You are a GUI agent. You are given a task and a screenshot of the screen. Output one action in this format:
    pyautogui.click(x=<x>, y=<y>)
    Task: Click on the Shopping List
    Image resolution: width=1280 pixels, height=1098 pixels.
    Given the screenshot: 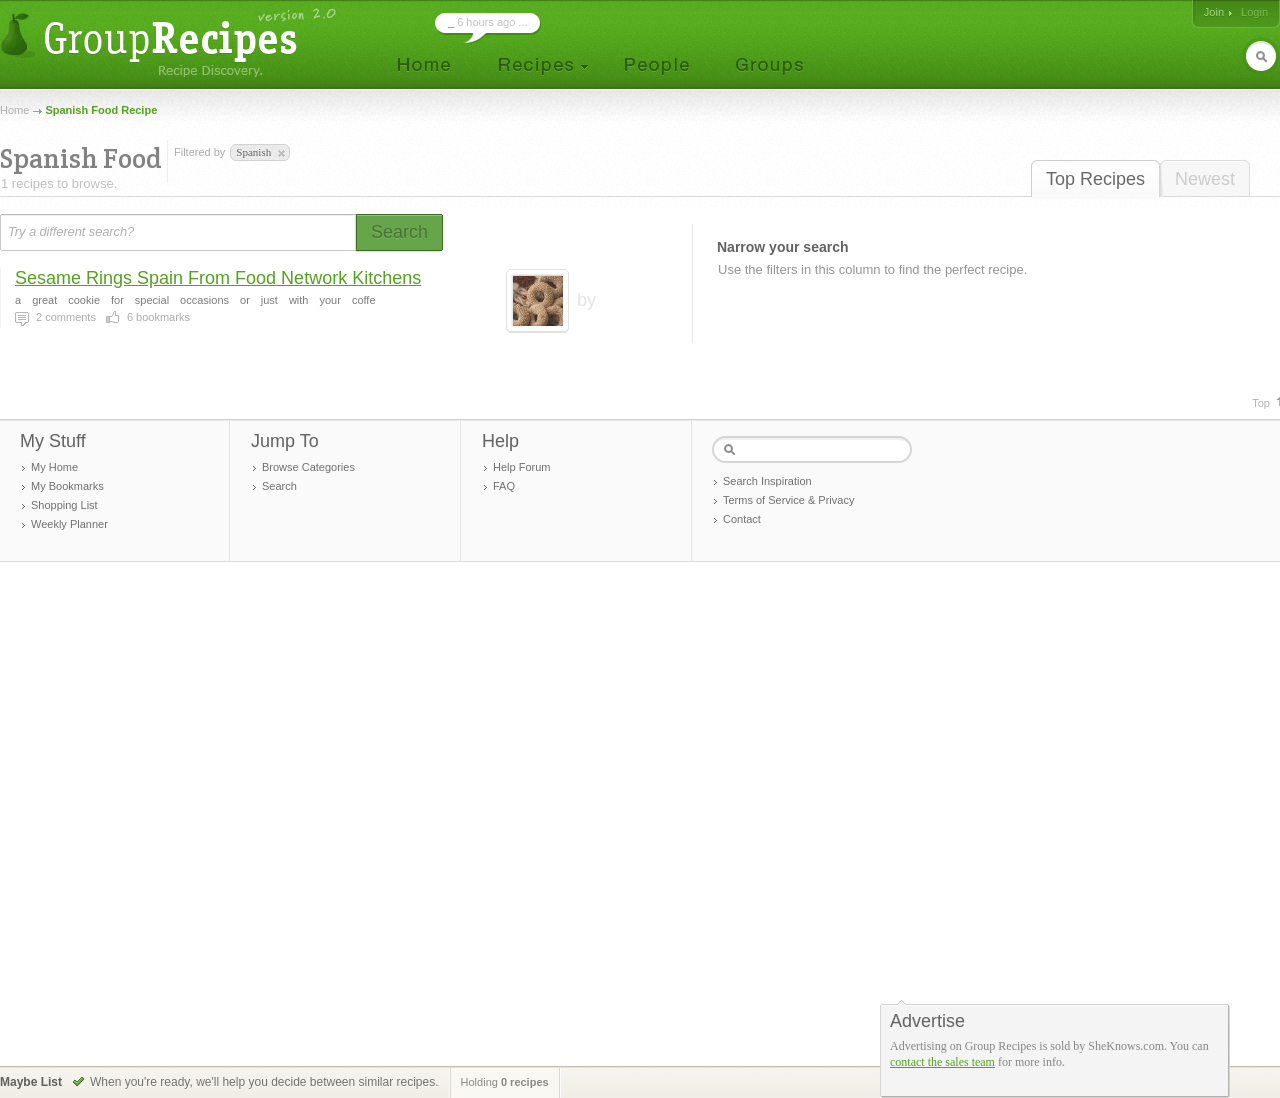 What is the action you would take?
    pyautogui.click(x=64, y=505)
    